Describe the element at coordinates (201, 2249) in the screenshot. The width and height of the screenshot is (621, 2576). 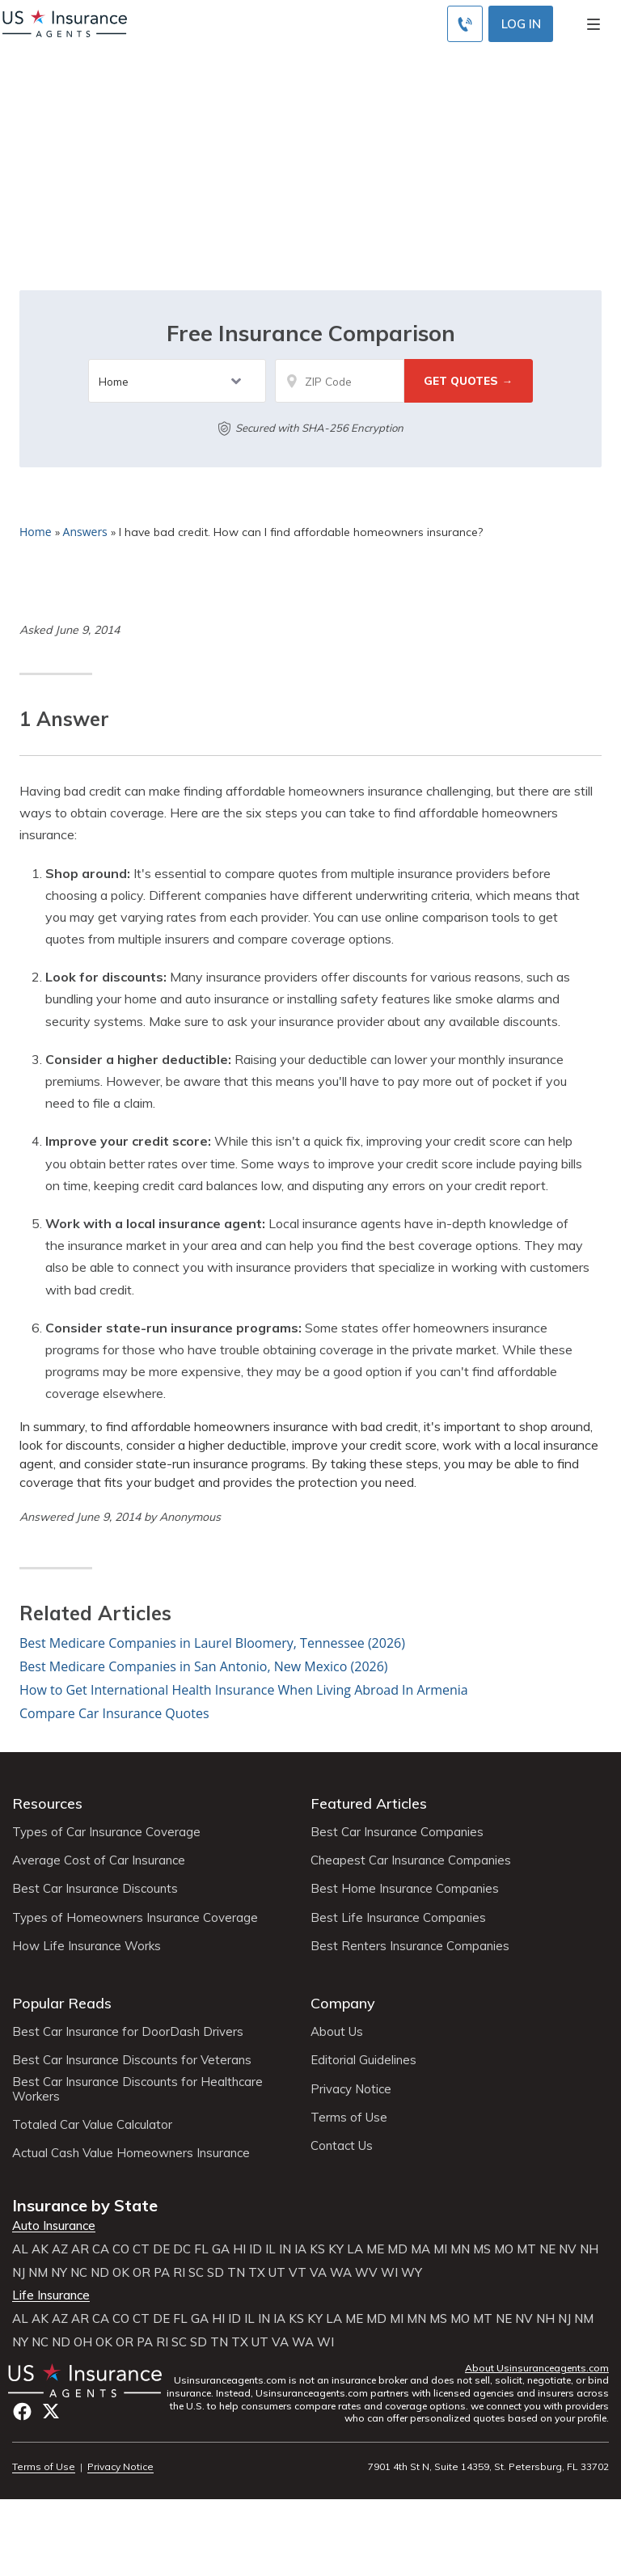
I see `FL` at that location.